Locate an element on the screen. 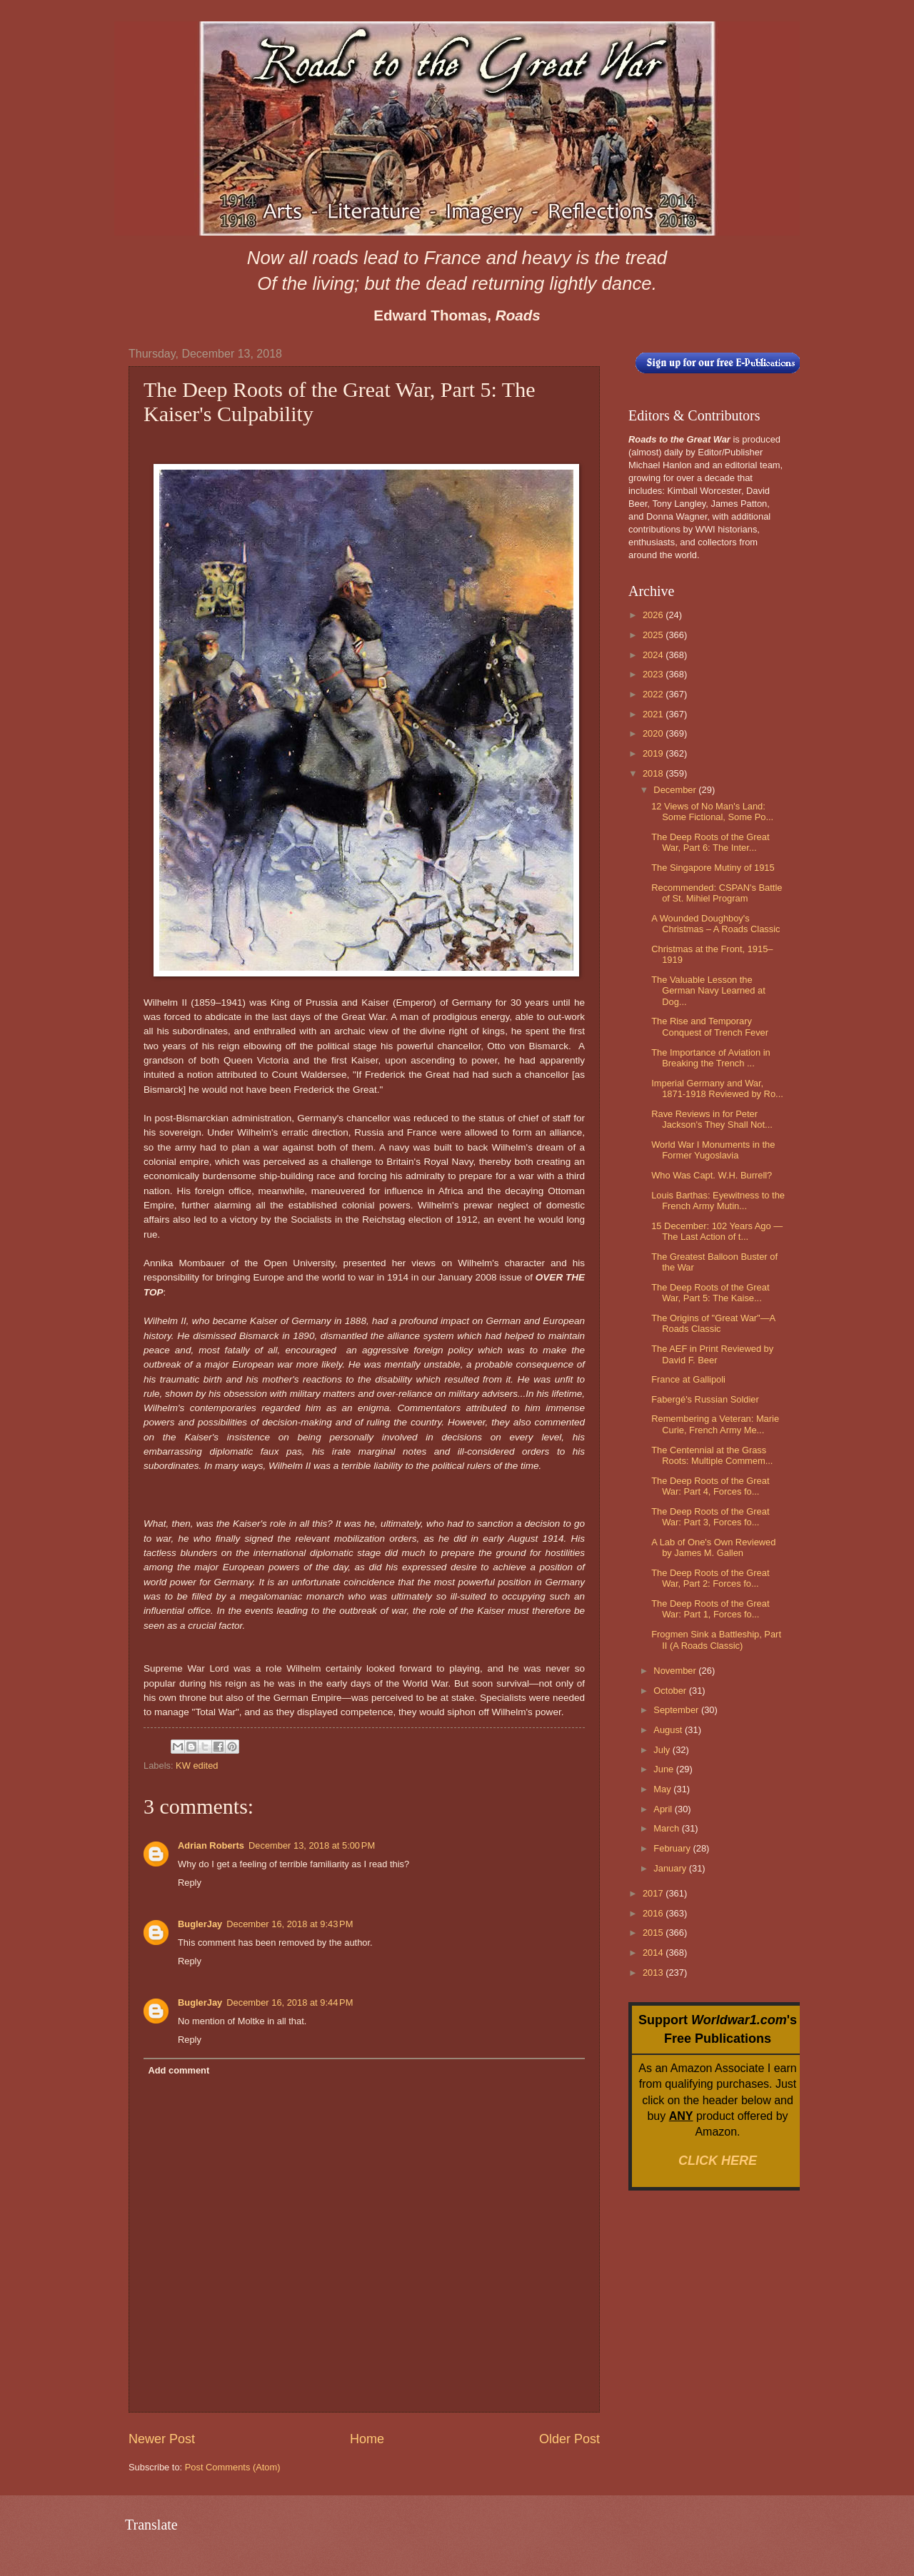 The height and width of the screenshot is (2576, 914). December 16, 2018 at 9:44 PM is located at coordinates (289, 2002).